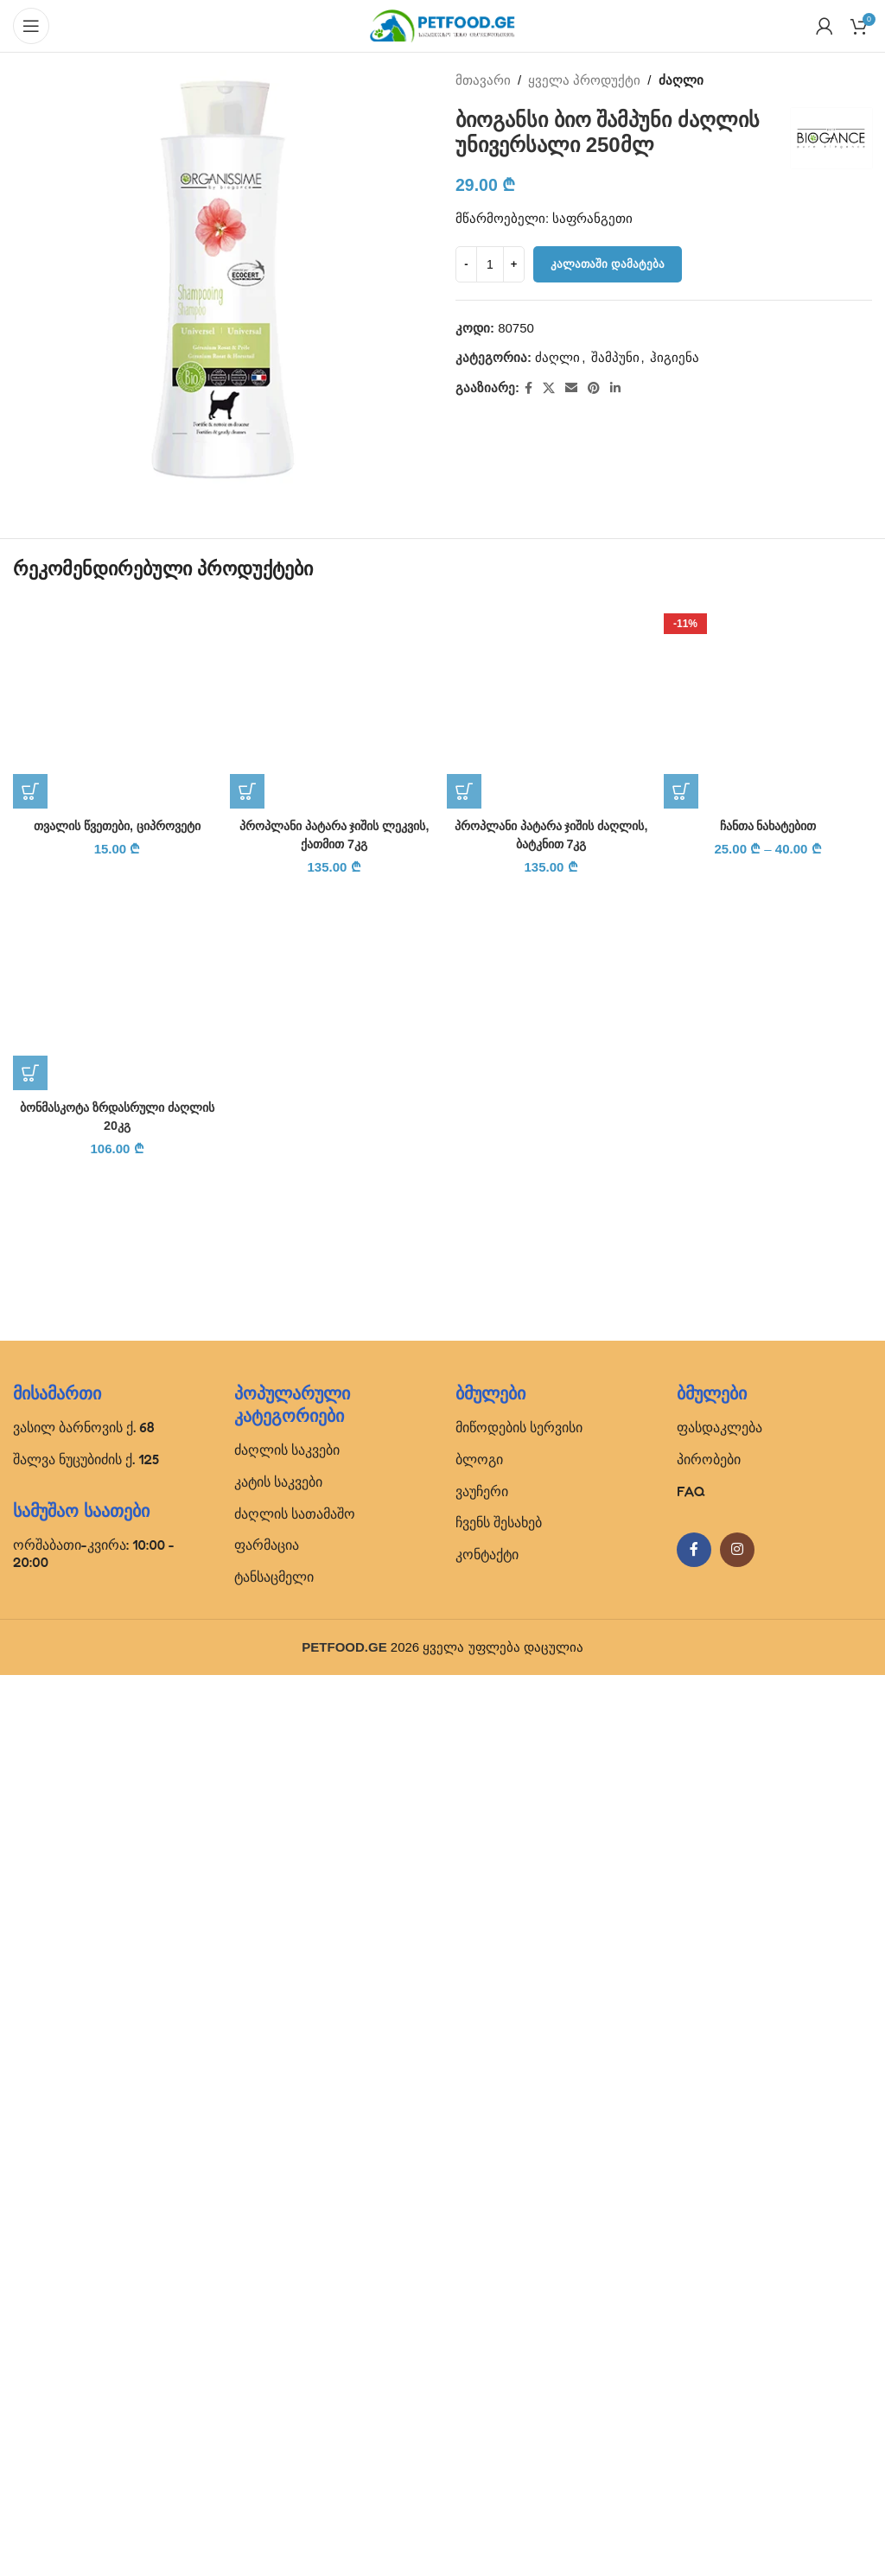 The image size is (885, 2576). Describe the element at coordinates (117, 1913) in the screenshot. I see `თვალის წვეთები, ციპროვეტი` at that location.